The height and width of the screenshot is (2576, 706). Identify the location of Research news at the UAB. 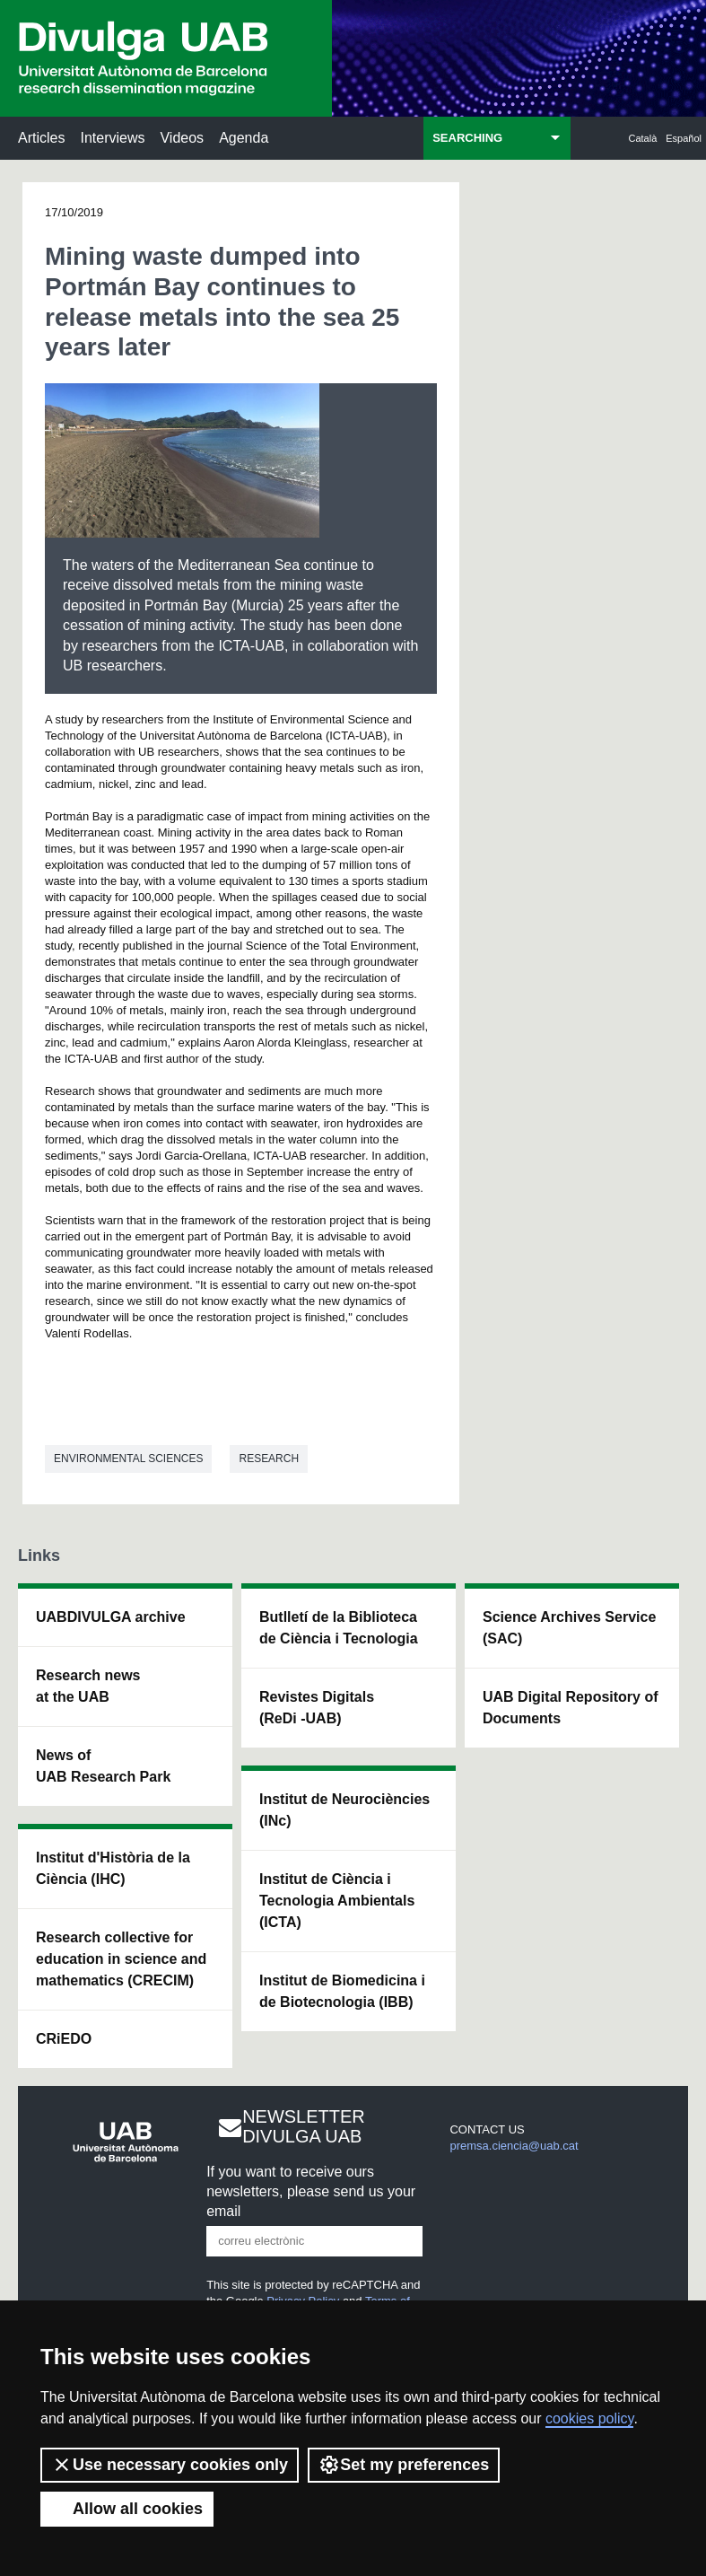
(88, 1686).